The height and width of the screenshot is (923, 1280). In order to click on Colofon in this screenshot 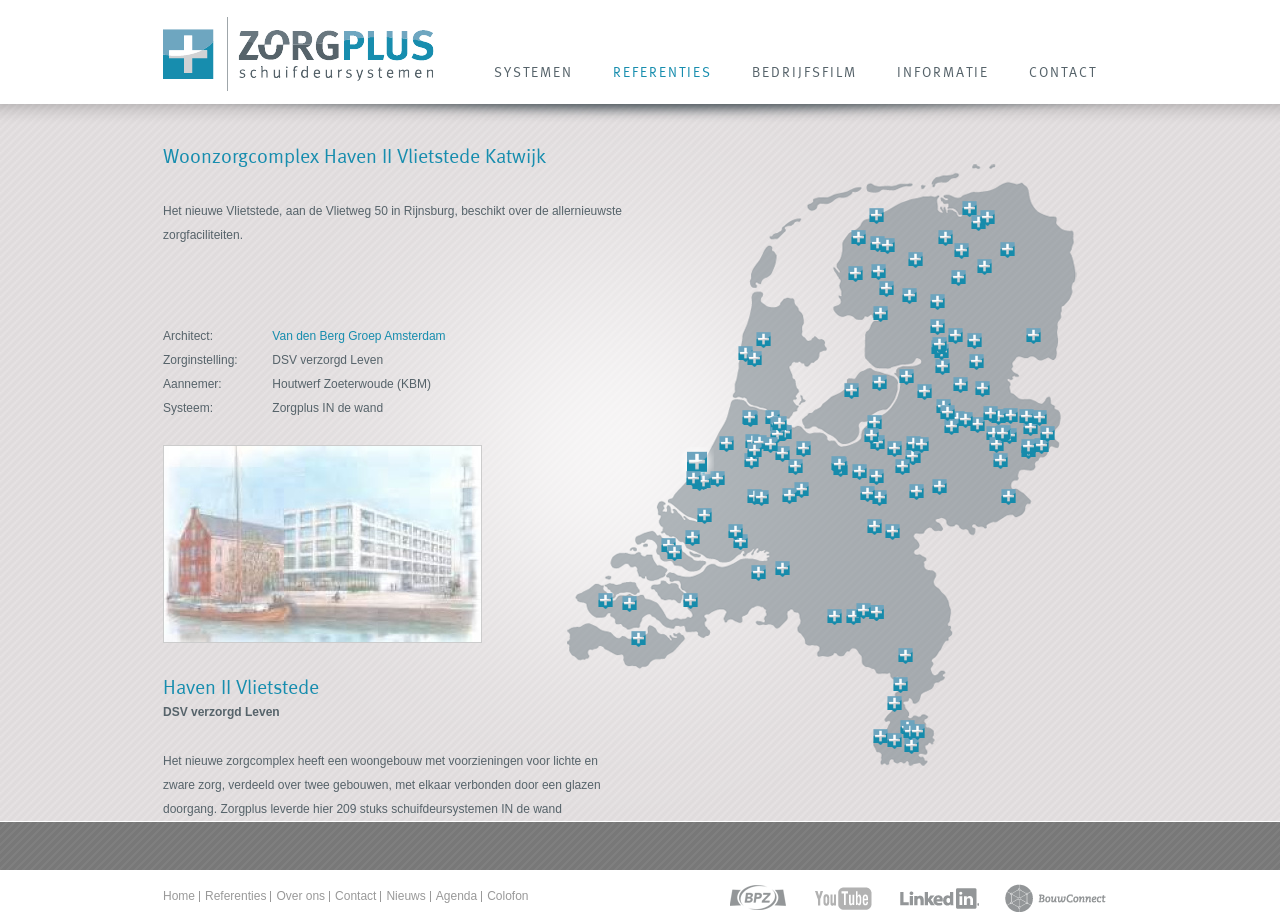, I will do `click(507, 896)`.